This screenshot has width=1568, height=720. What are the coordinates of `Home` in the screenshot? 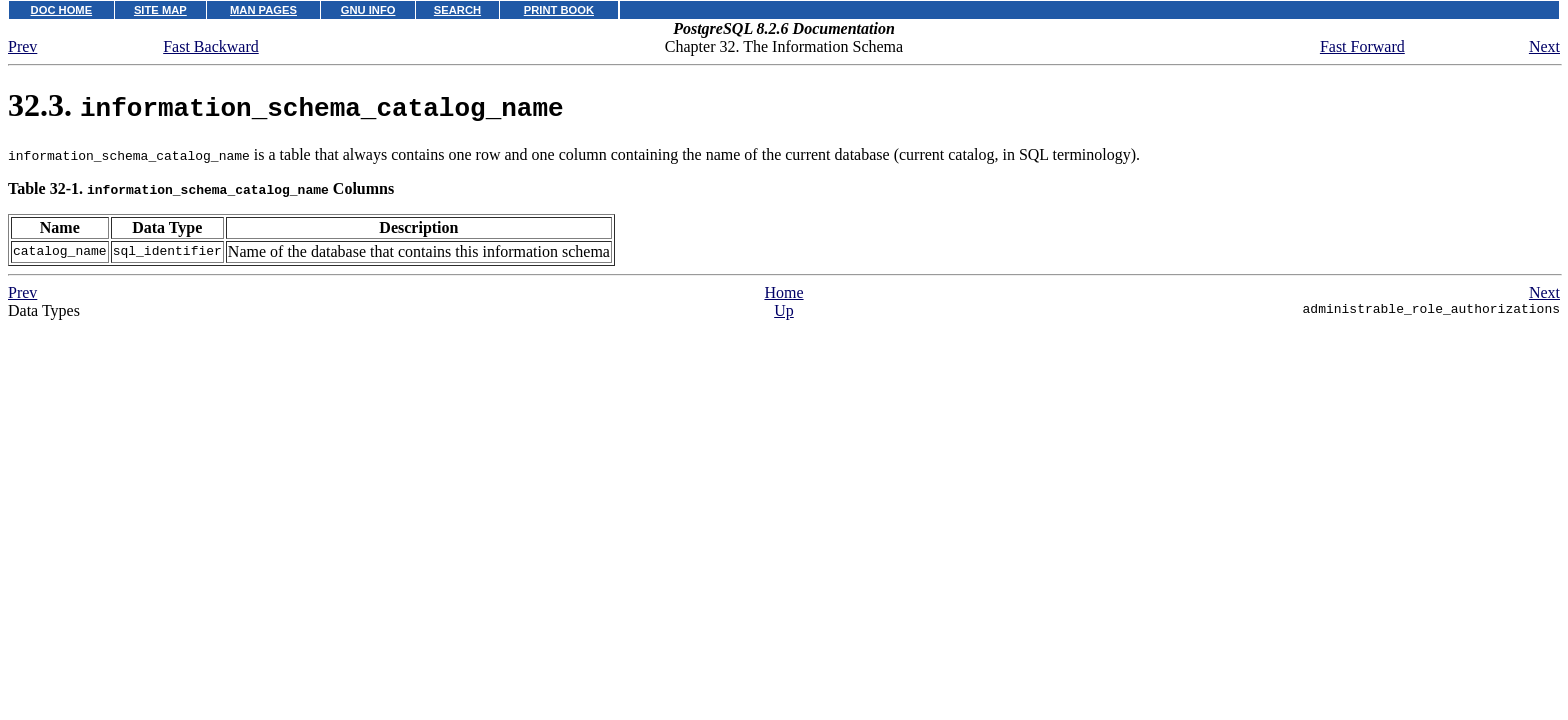 It's located at (783, 292).